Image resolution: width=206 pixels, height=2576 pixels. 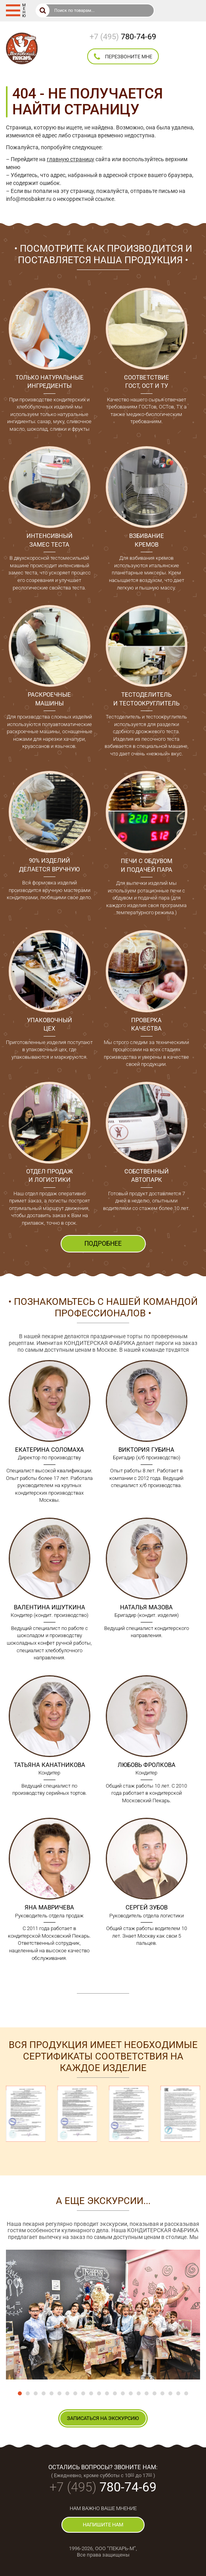 I want to click on записаться на экскурсию, so click(x=103, y=2418).